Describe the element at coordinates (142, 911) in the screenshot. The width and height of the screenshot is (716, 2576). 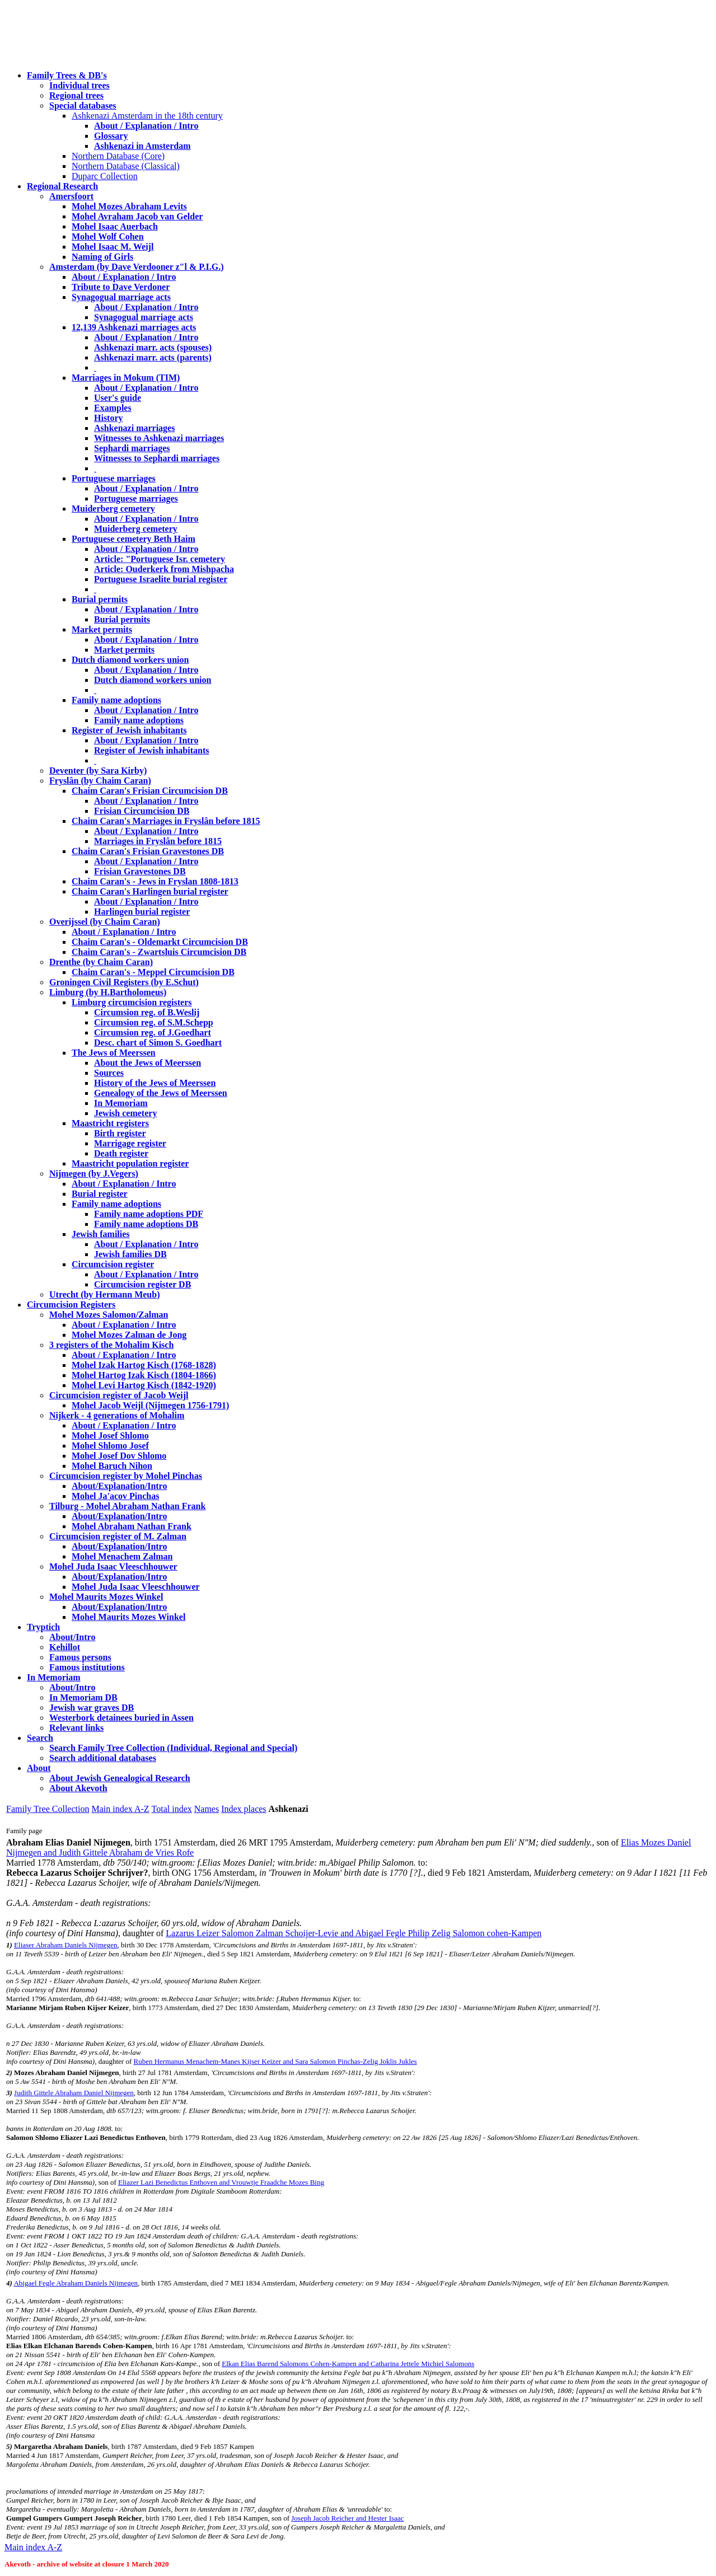
I see `Harlingen burial register` at that location.